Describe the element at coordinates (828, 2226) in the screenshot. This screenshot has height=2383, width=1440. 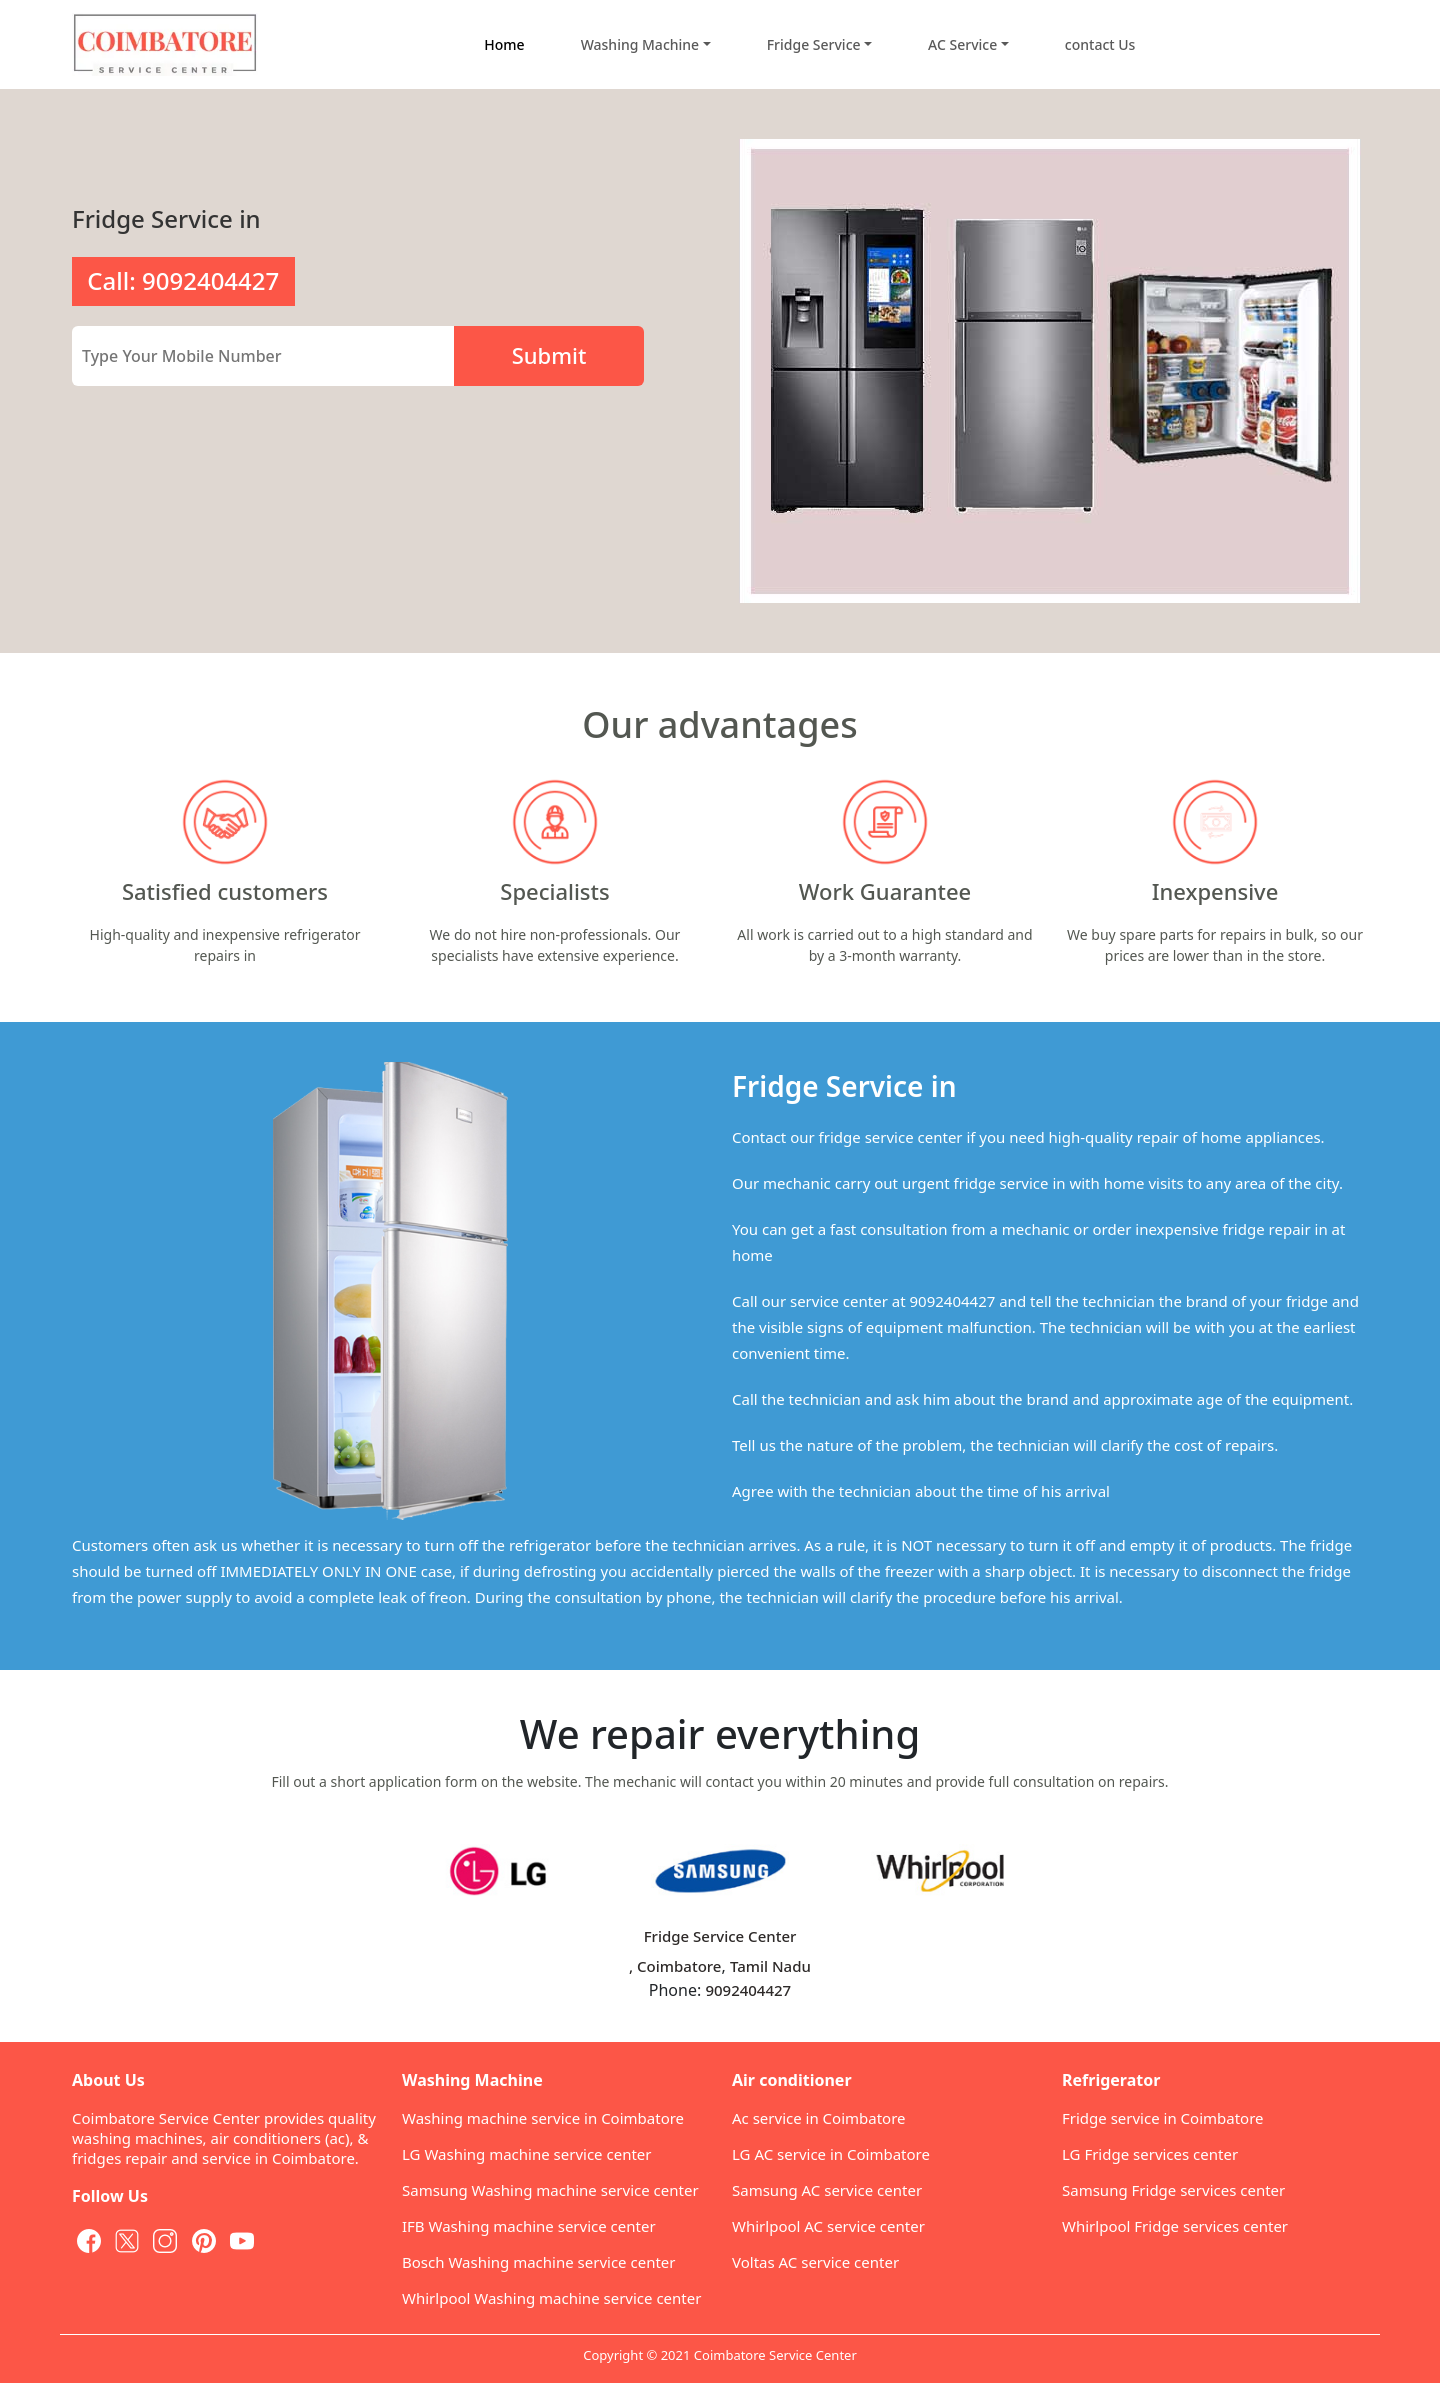
I see `Whirlpool AC service center` at that location.